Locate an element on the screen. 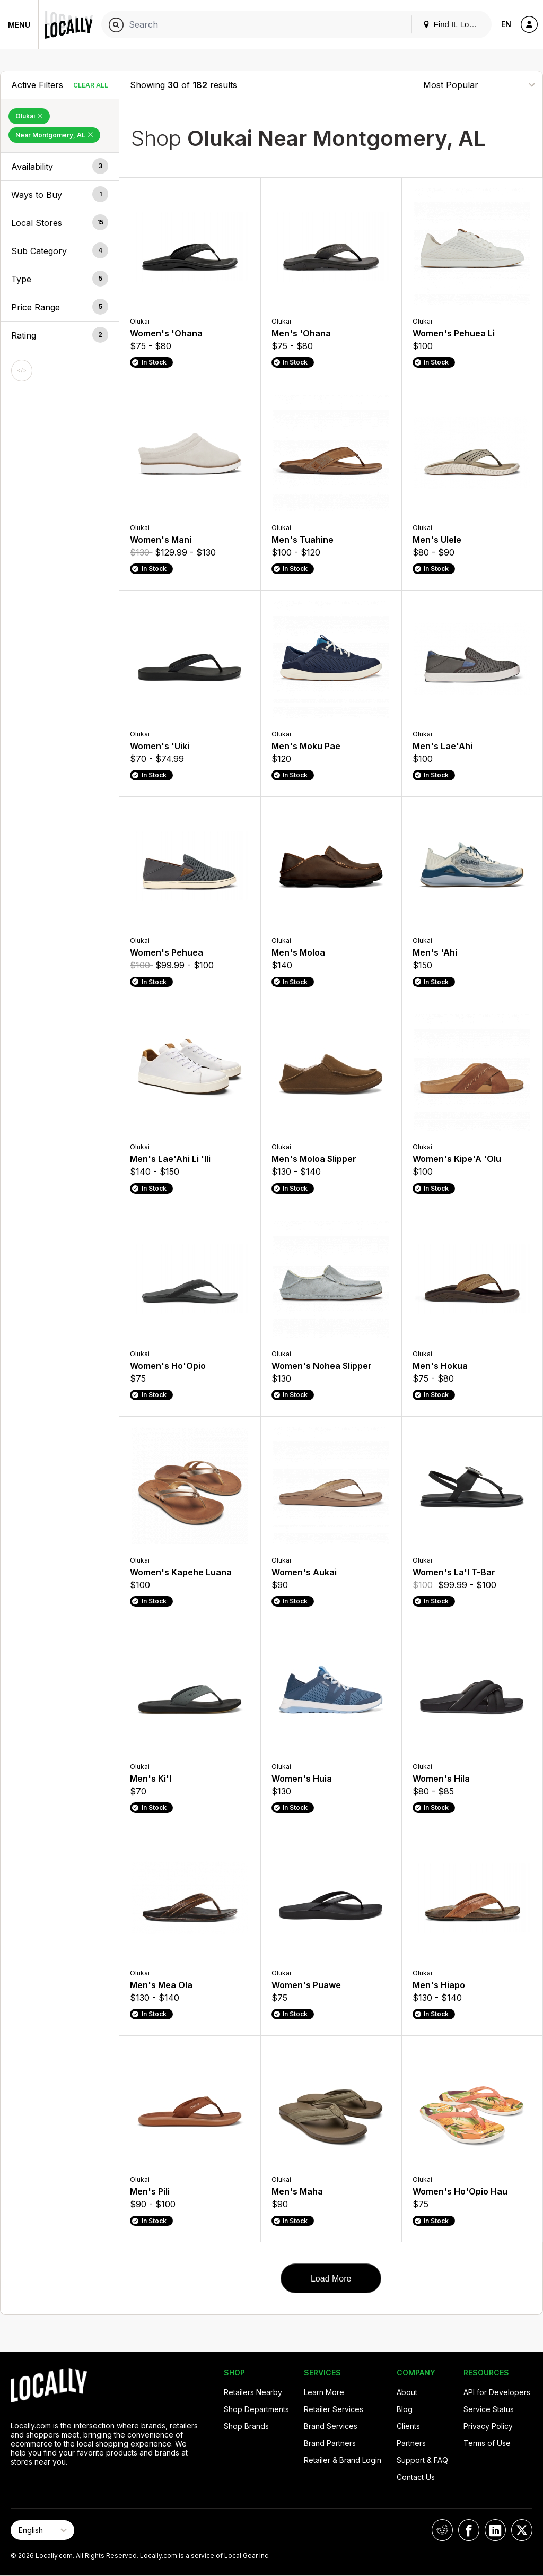 This screenshot has width=543, height=2576. Blog is located at coordinates (405, 2409).